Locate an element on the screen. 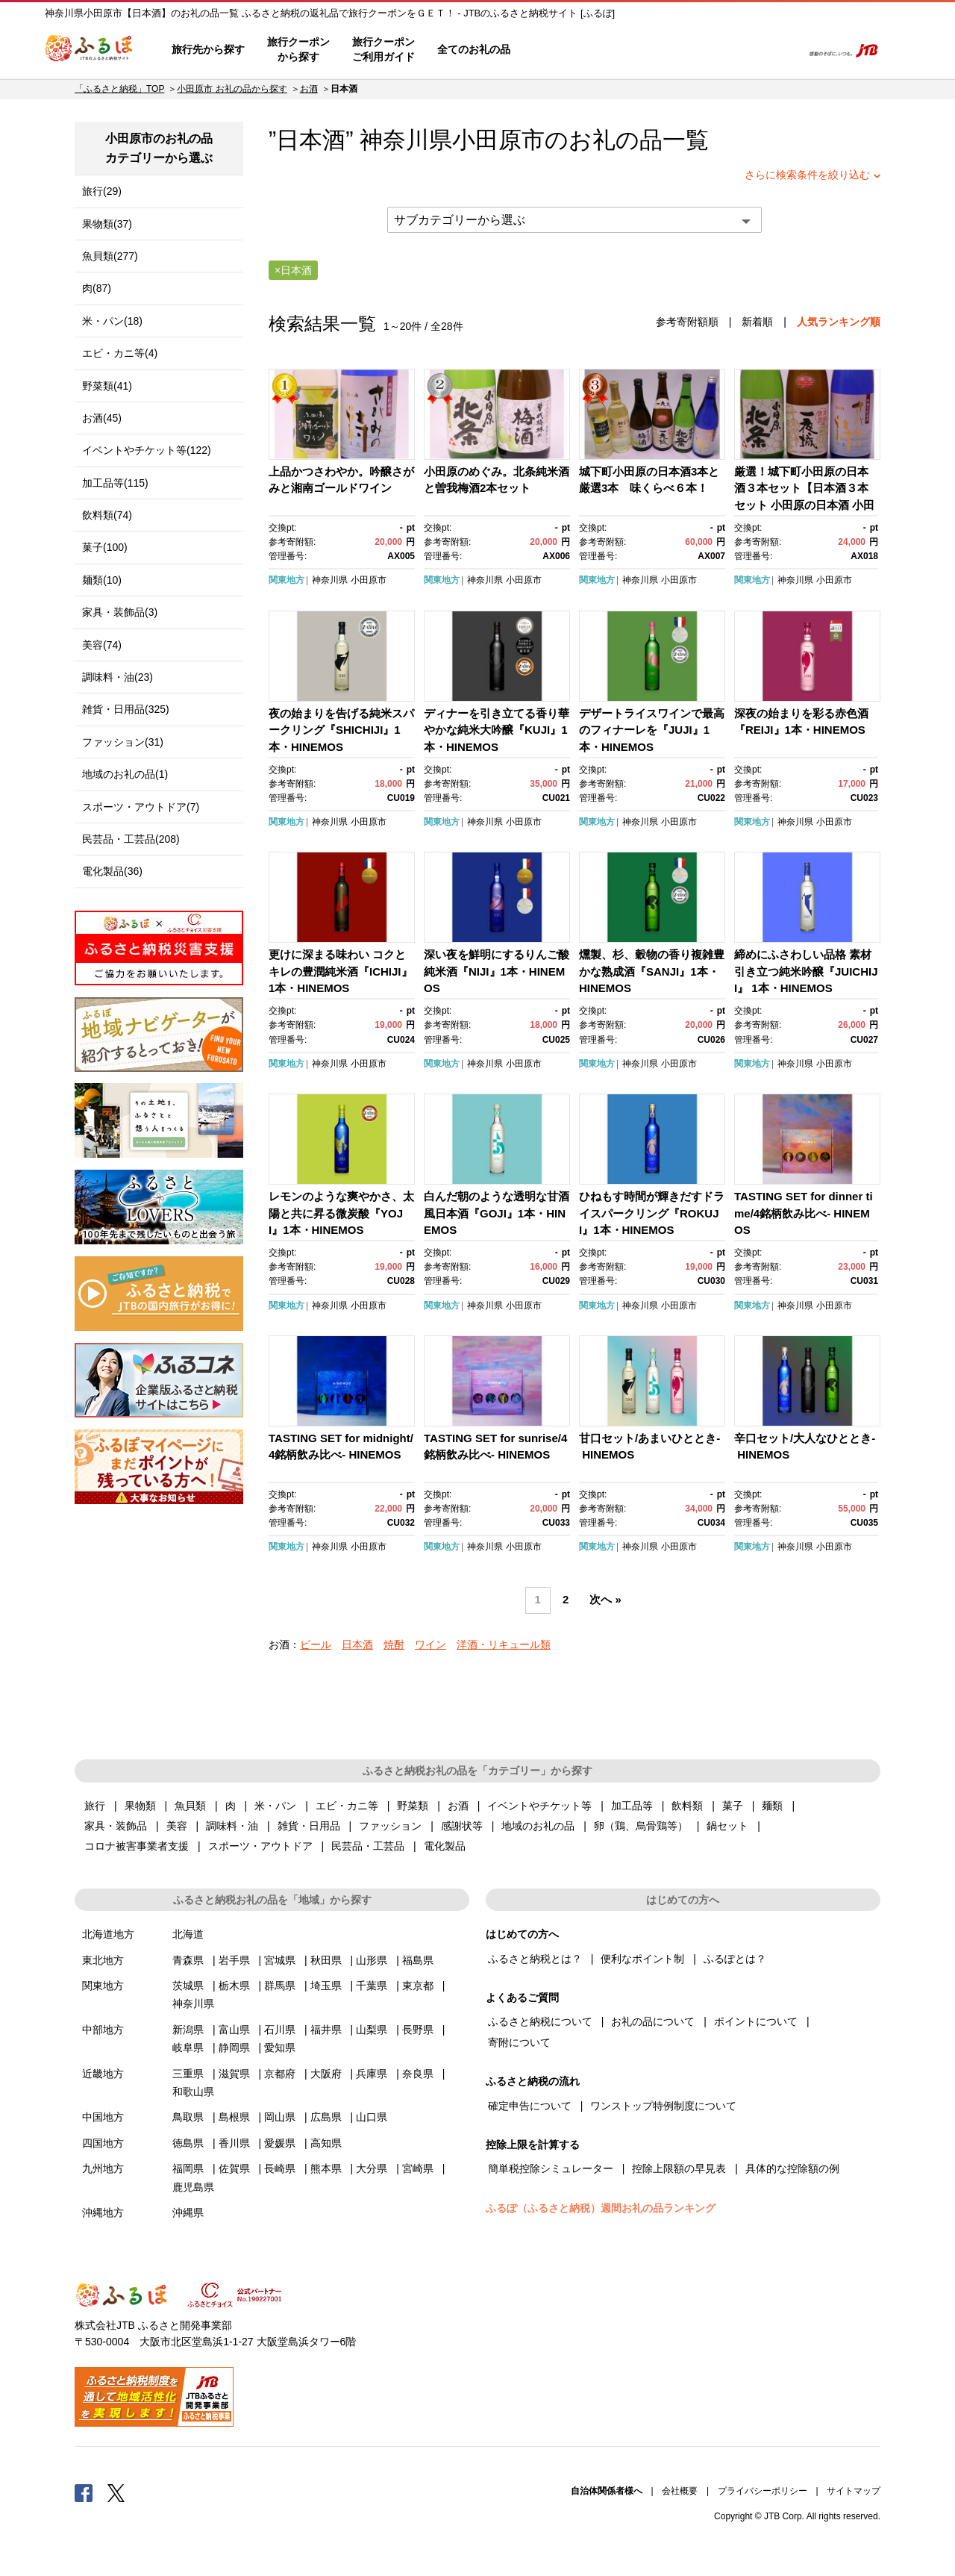 The width and height of the screenshot is (955, 2576). 旅行クーポンご利用ガイド is located at coordinates (383, 49).